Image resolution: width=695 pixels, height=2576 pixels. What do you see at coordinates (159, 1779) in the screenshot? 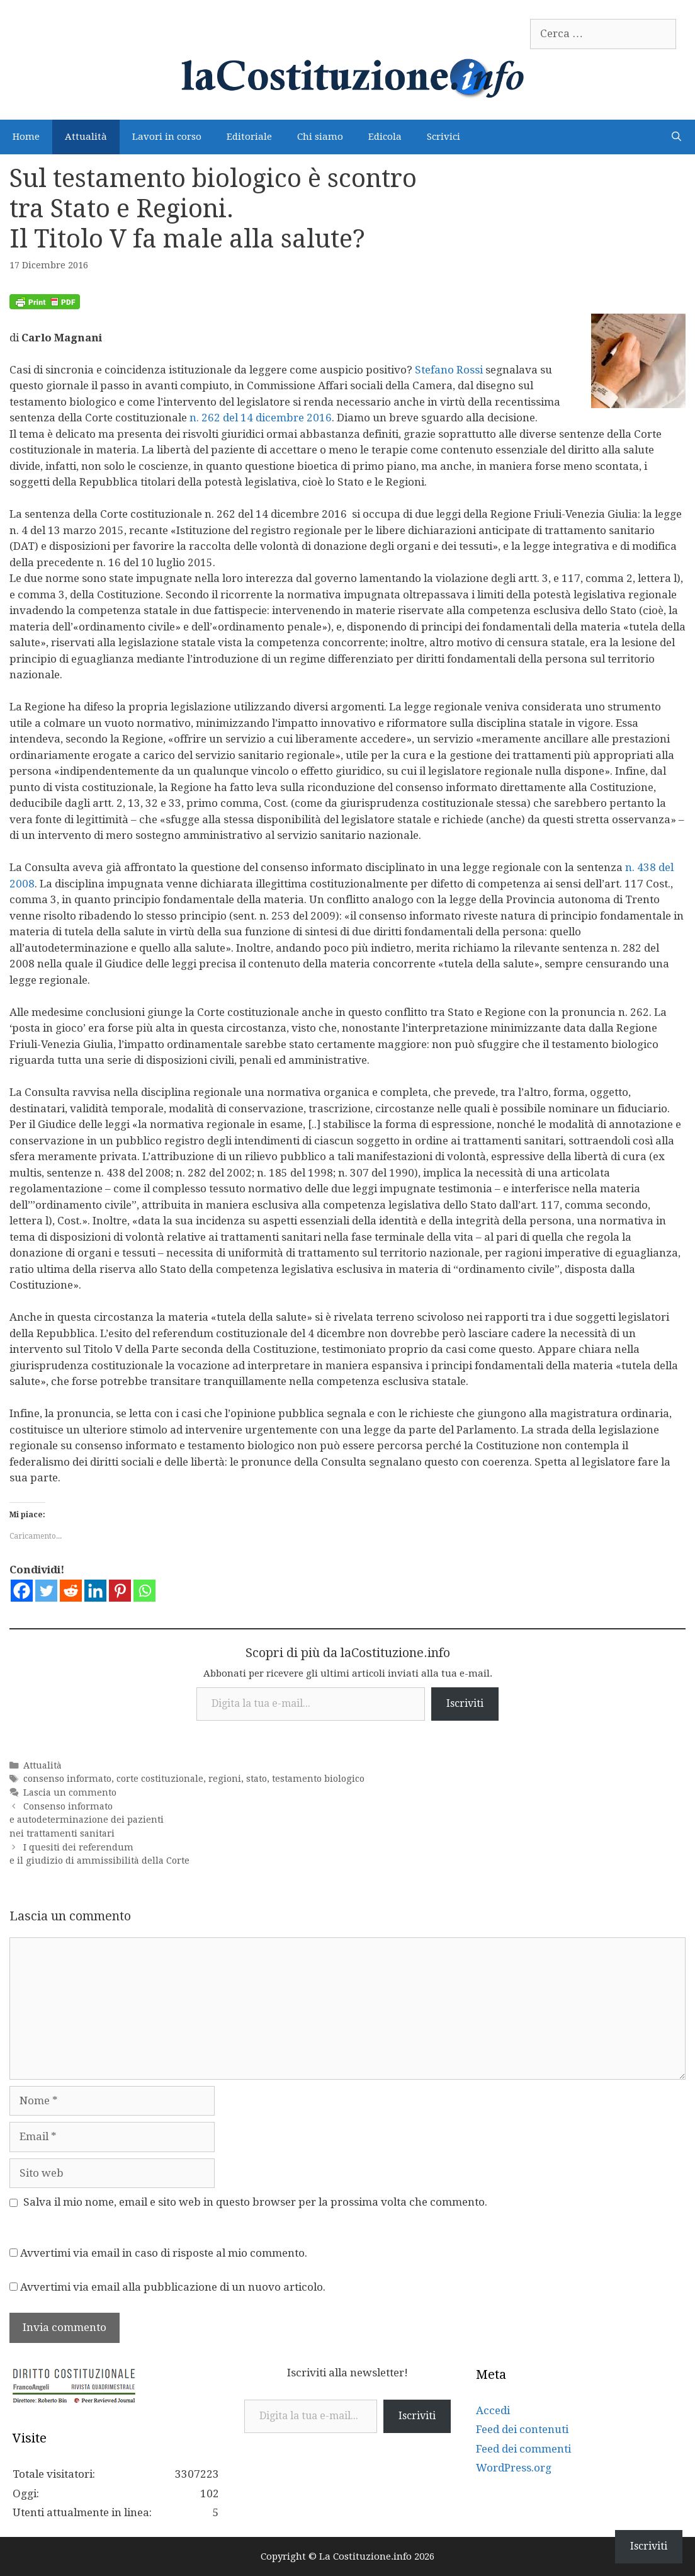
I see `corte costituzionale` at bounding box center [159, 1779].